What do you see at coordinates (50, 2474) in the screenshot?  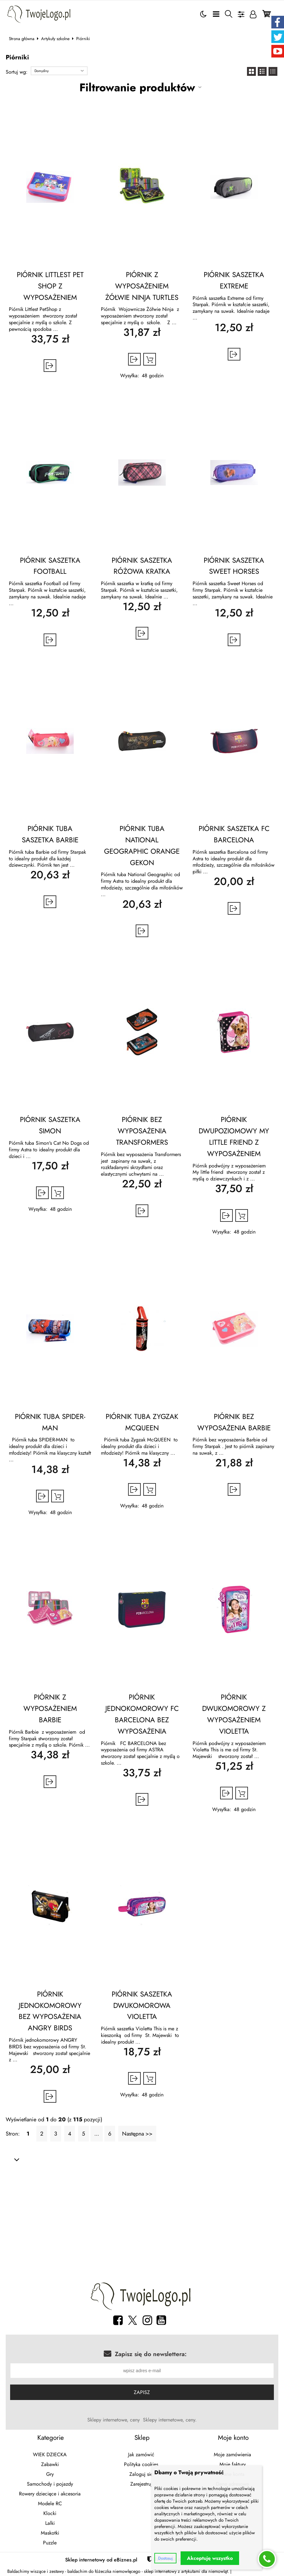 I see `Gry` at bounding box center [50, 2474].